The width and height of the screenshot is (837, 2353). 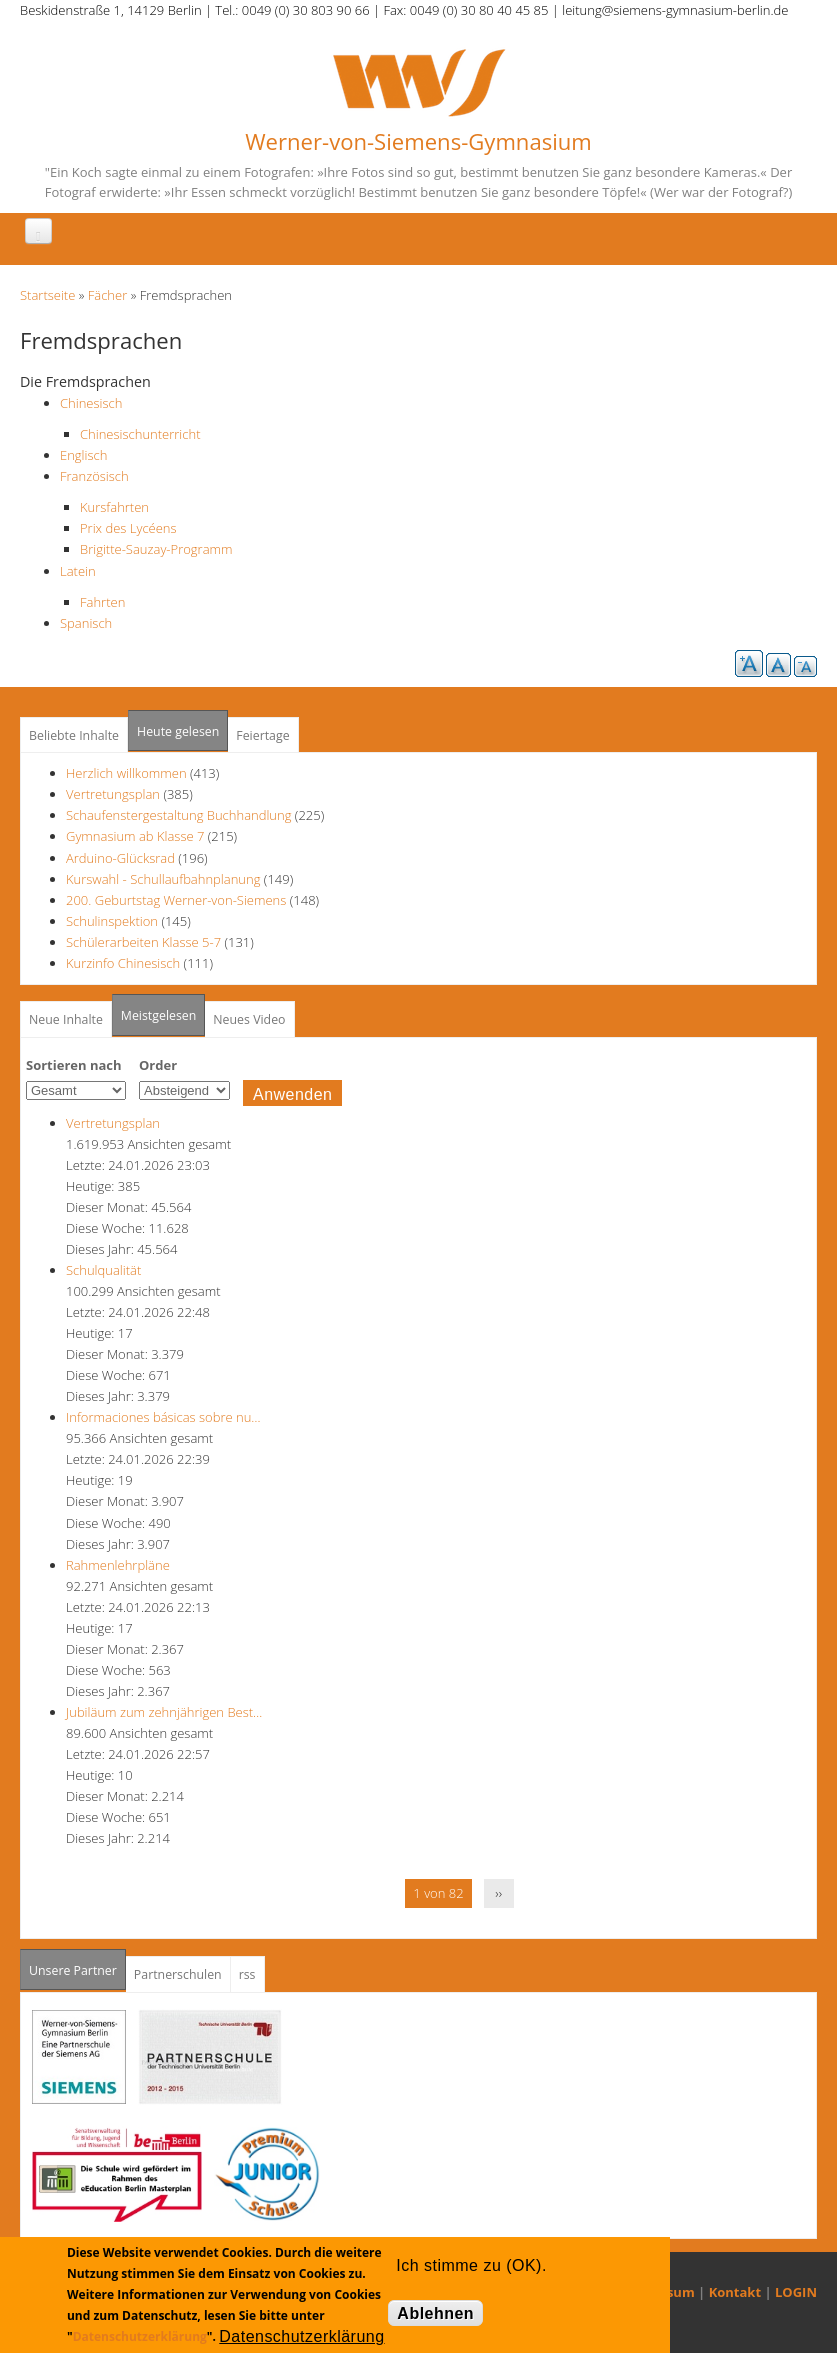 What do you see at coordinates (112, 921) in the screenshot?
I see `Schulinspektion` at bounding box center [112, 921].